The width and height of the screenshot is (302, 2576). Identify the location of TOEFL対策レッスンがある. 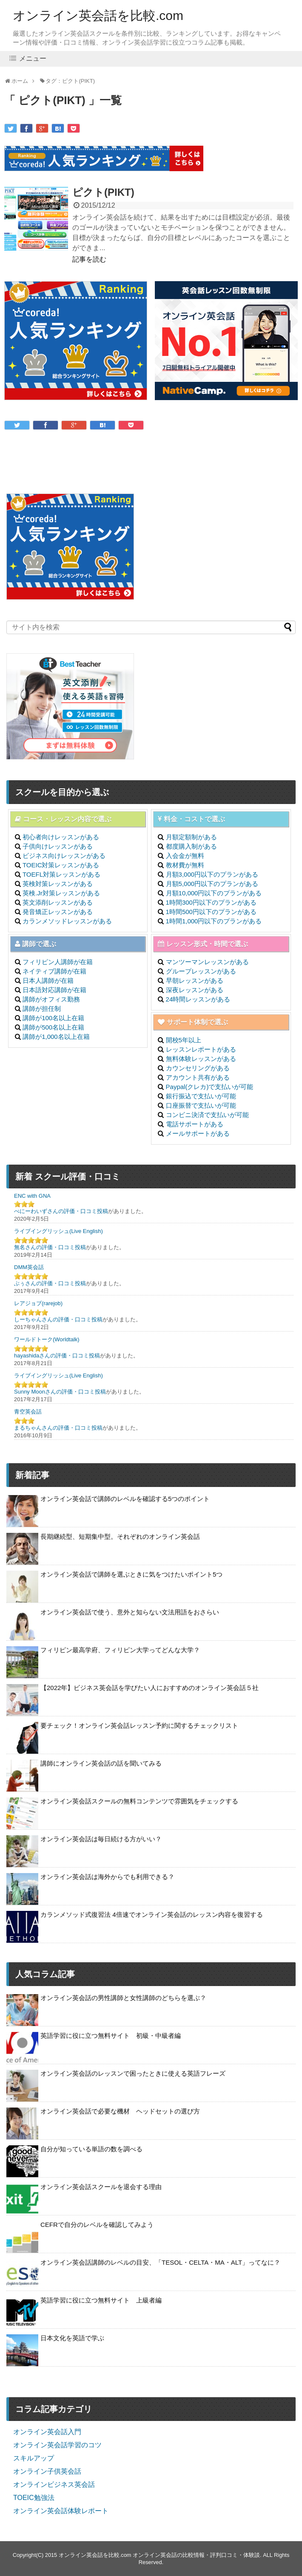
(61, 874).